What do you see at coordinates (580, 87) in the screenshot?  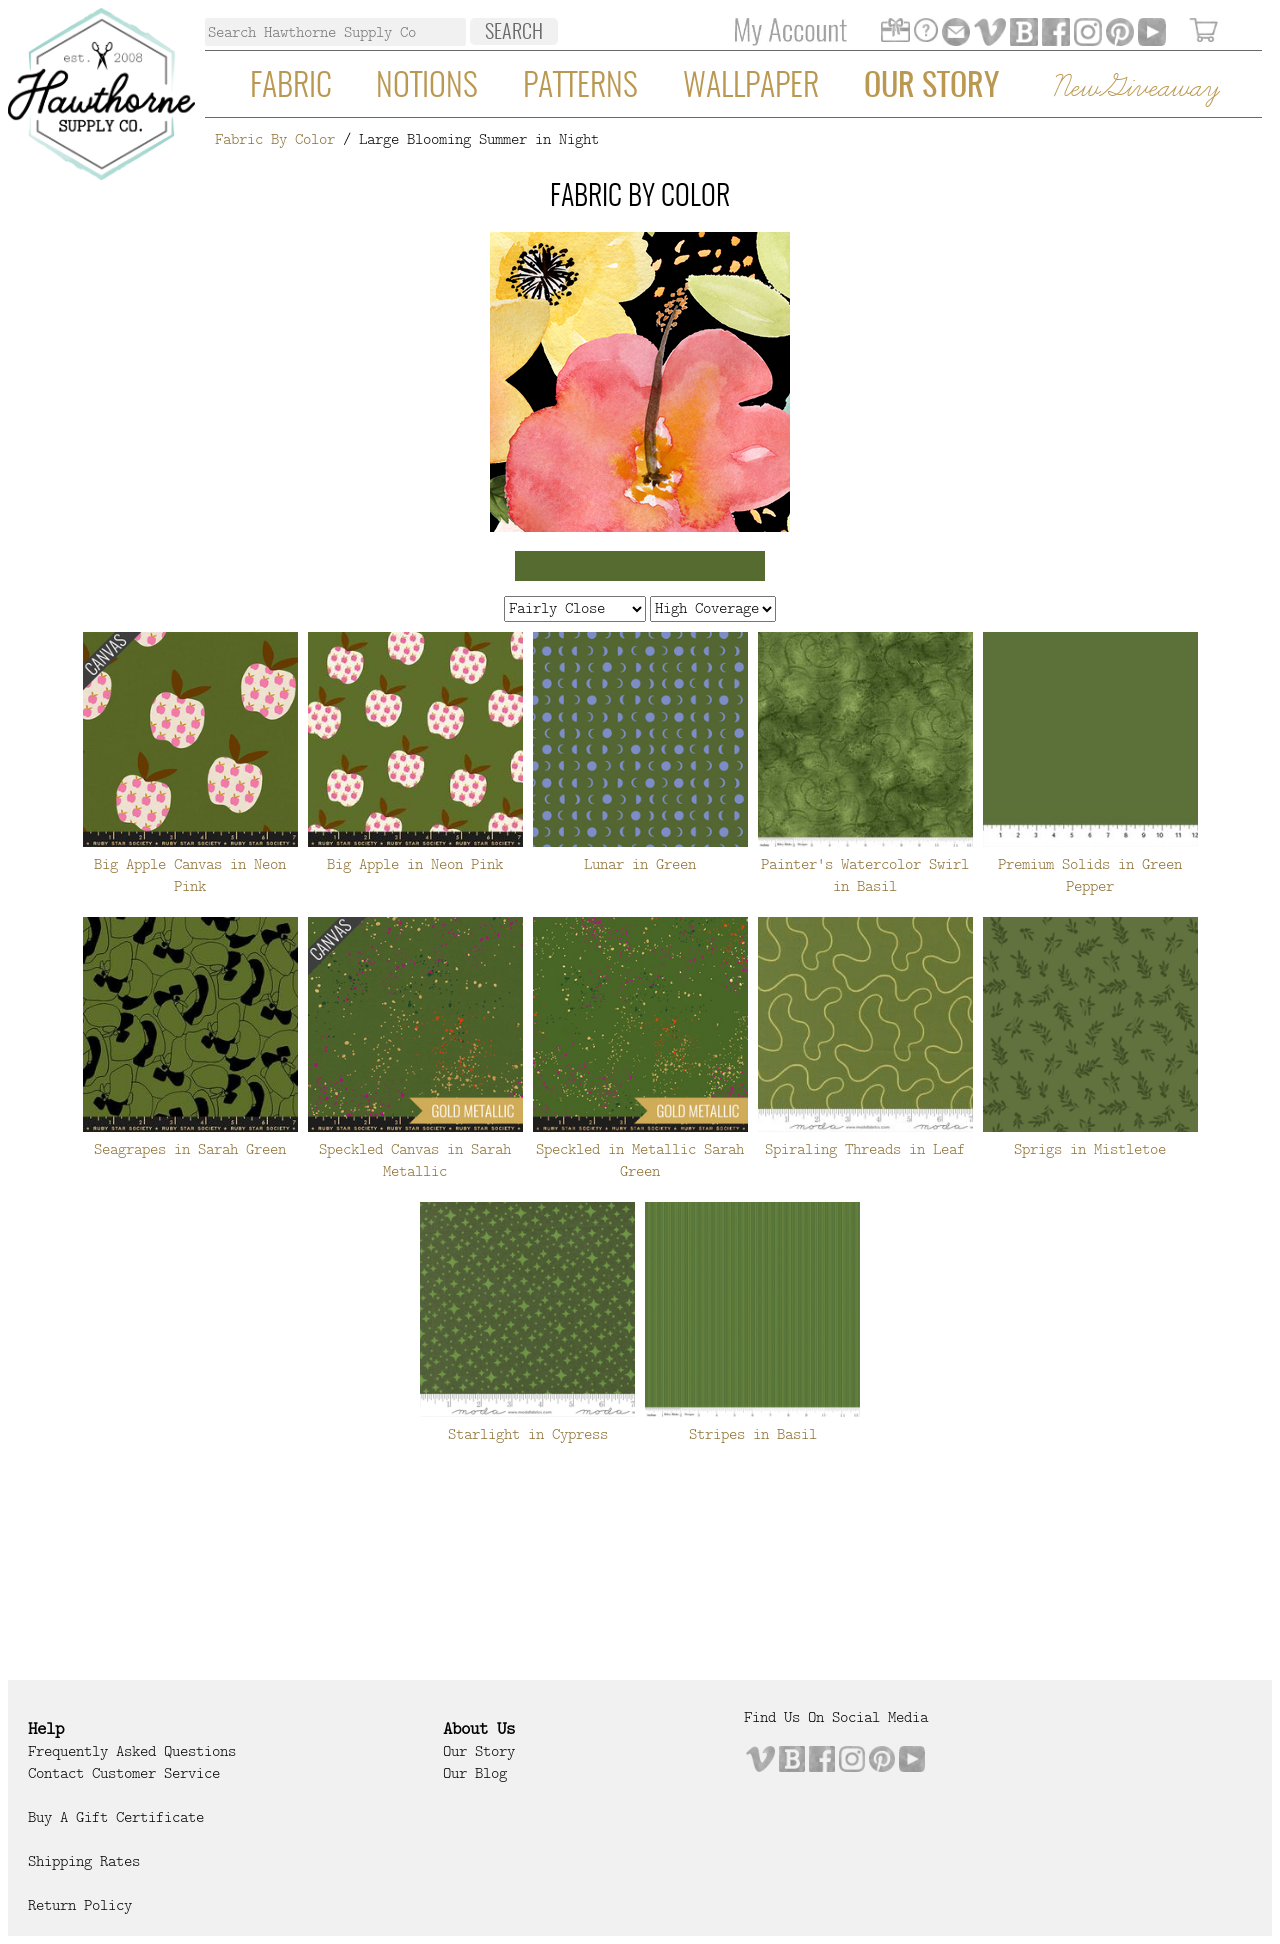 I see `Patterns` at bounding box center [580, 87].